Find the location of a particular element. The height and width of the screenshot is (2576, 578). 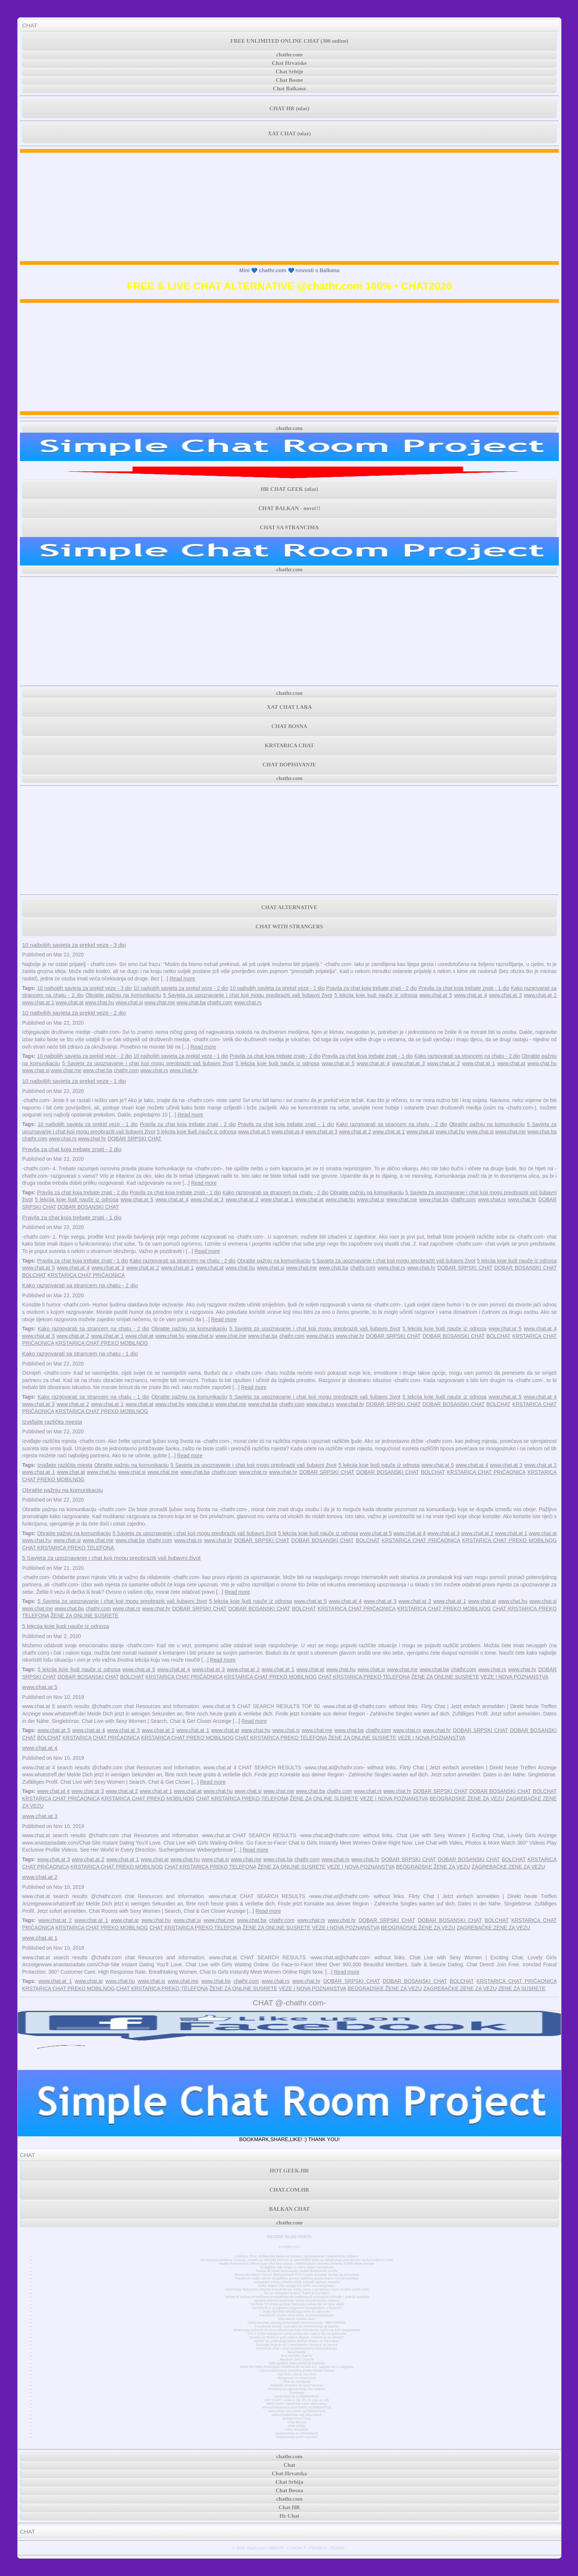

XAT CHAT LARA is located at coordinates (289, 707).